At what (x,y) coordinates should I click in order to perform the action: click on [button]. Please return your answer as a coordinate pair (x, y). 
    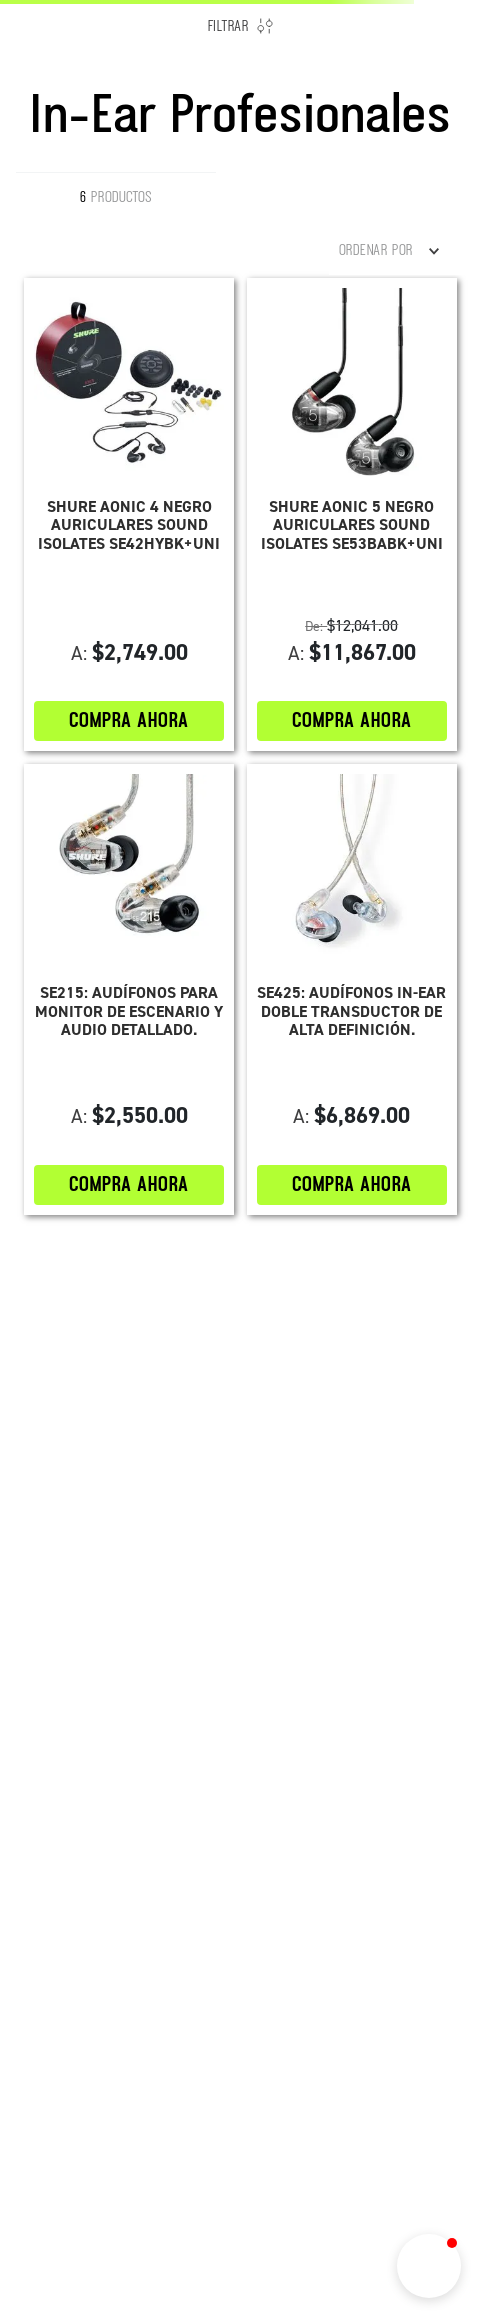
    Looking at the image, I should click on (429, 2266).